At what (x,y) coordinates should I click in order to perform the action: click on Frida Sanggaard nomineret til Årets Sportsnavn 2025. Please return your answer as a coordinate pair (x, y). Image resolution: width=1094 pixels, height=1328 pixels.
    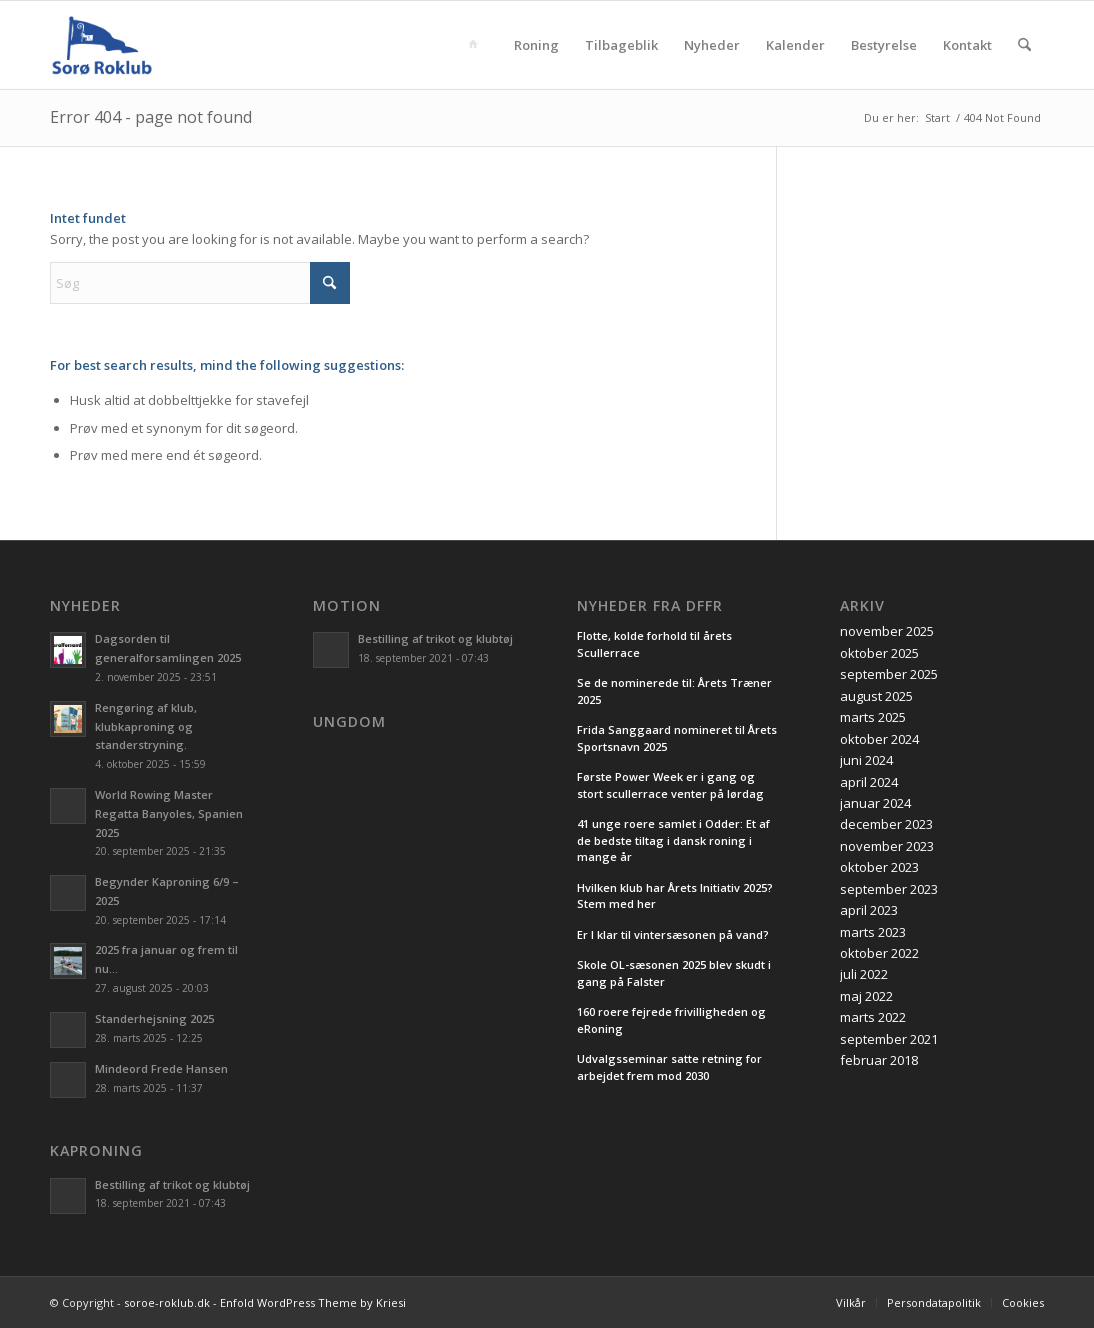
    Looking at the image, I should click on (677, 738).